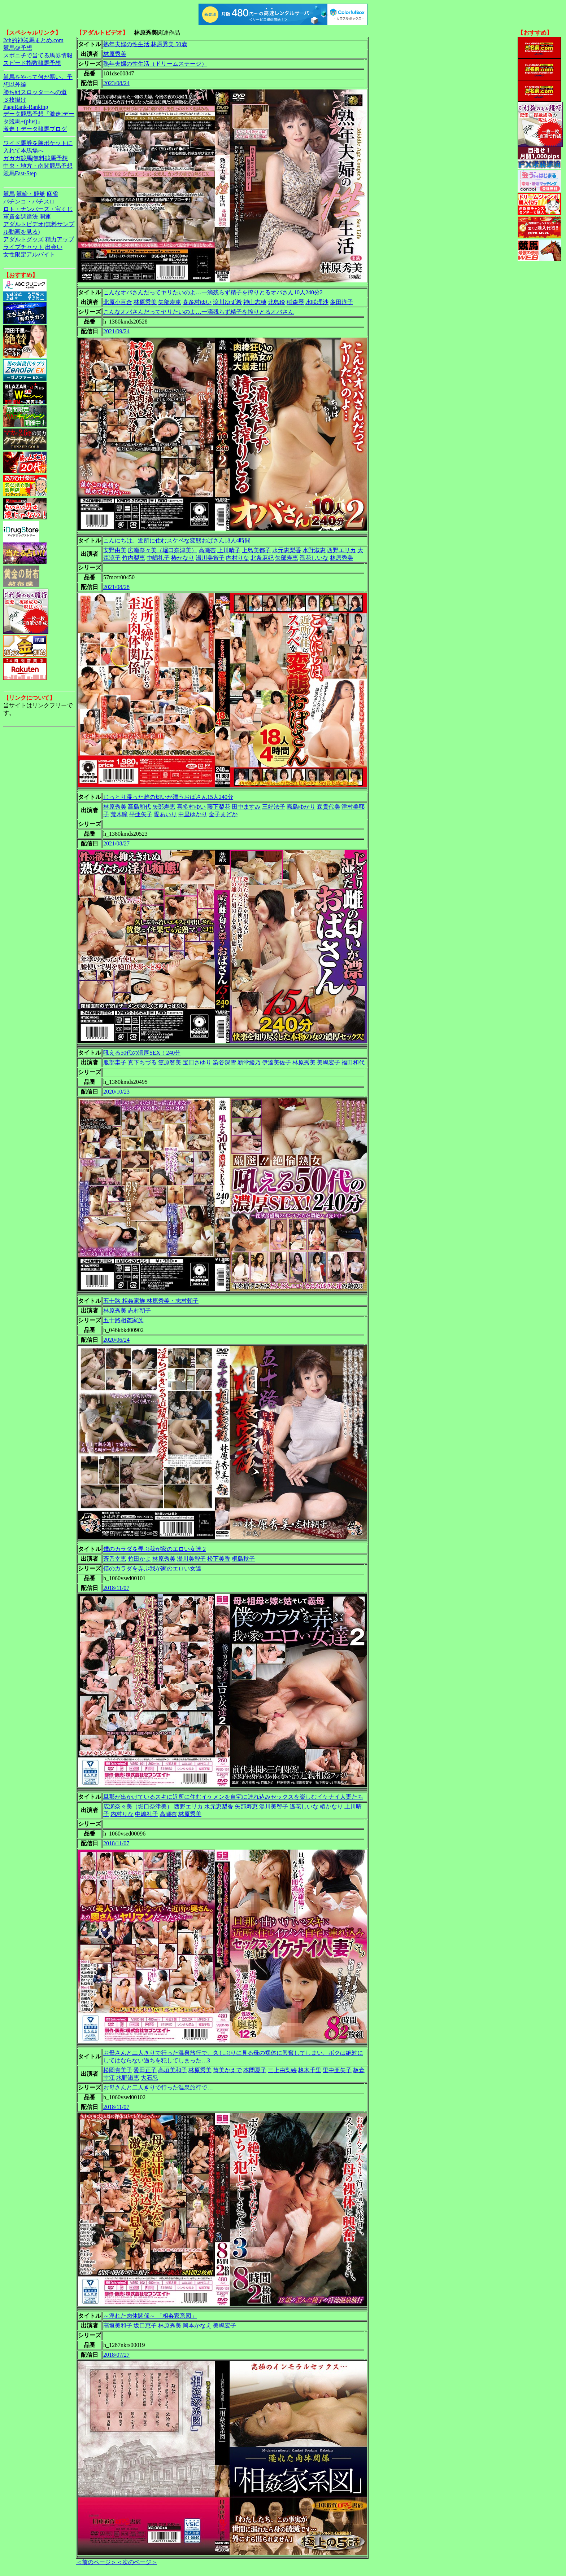  I want to click on 三上由梨絵, so click(282, 2070).